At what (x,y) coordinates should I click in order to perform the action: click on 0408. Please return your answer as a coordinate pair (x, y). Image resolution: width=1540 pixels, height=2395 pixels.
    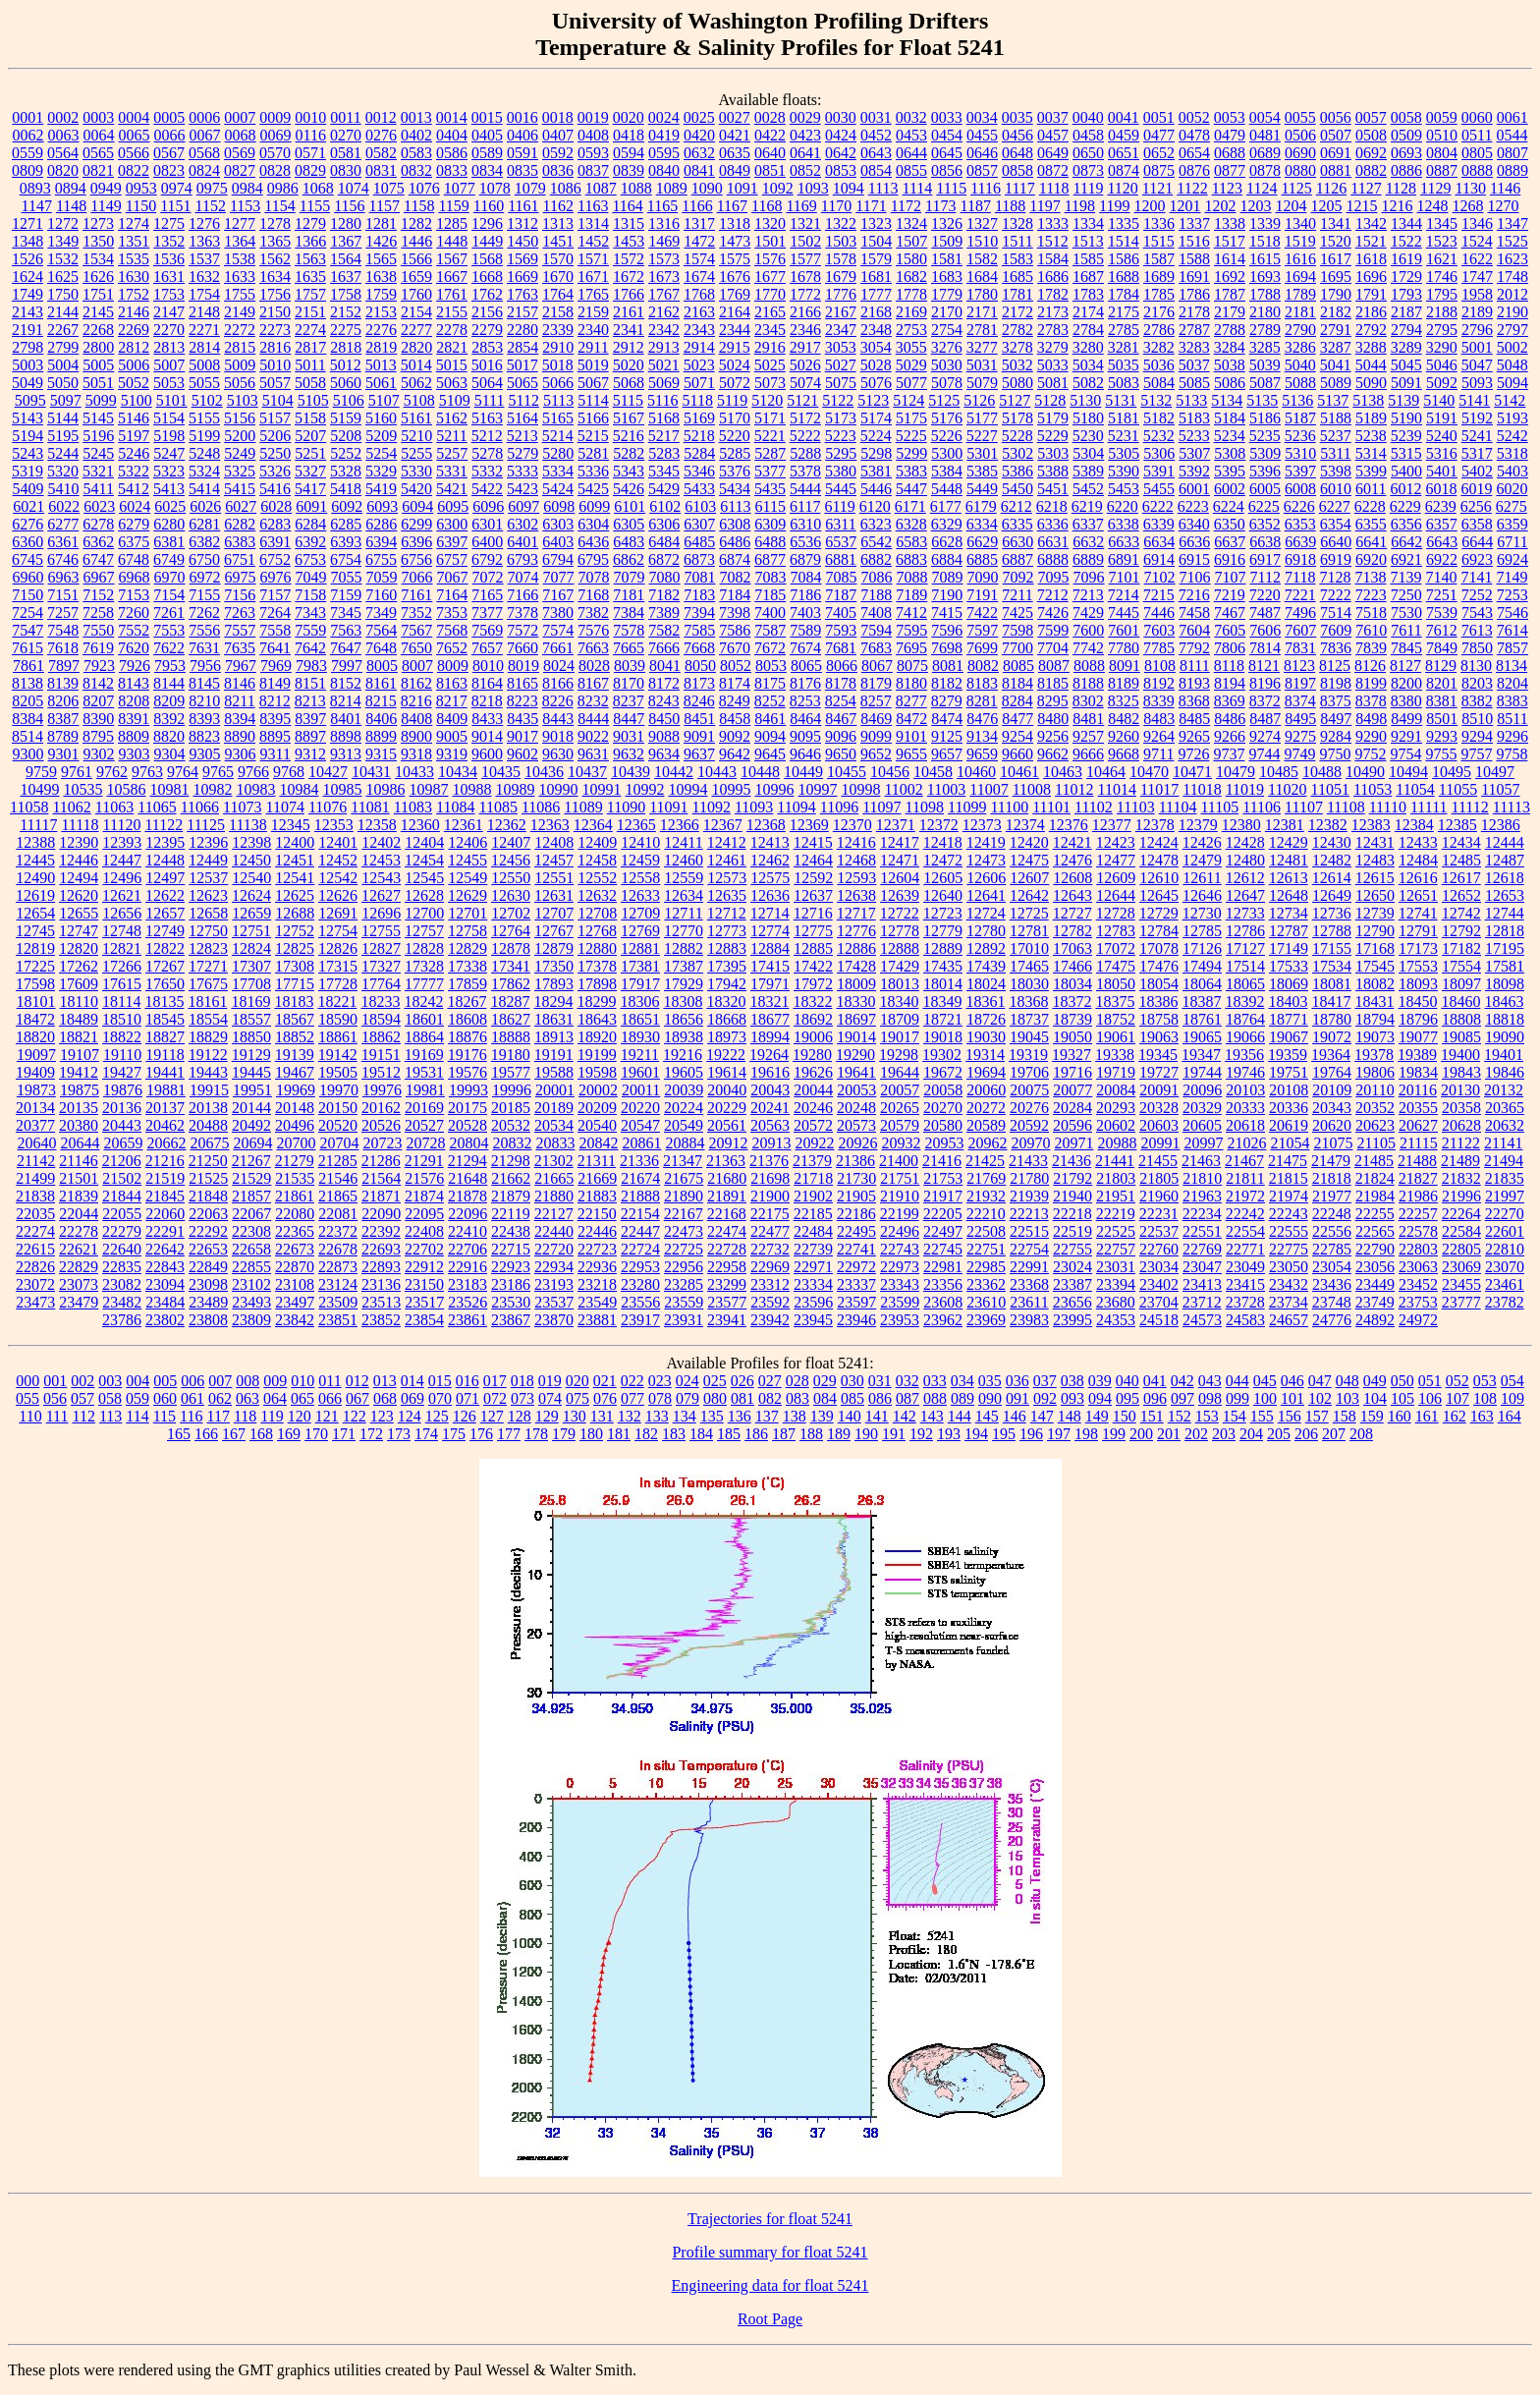
    Looking at the image, I should click on (593, 135).